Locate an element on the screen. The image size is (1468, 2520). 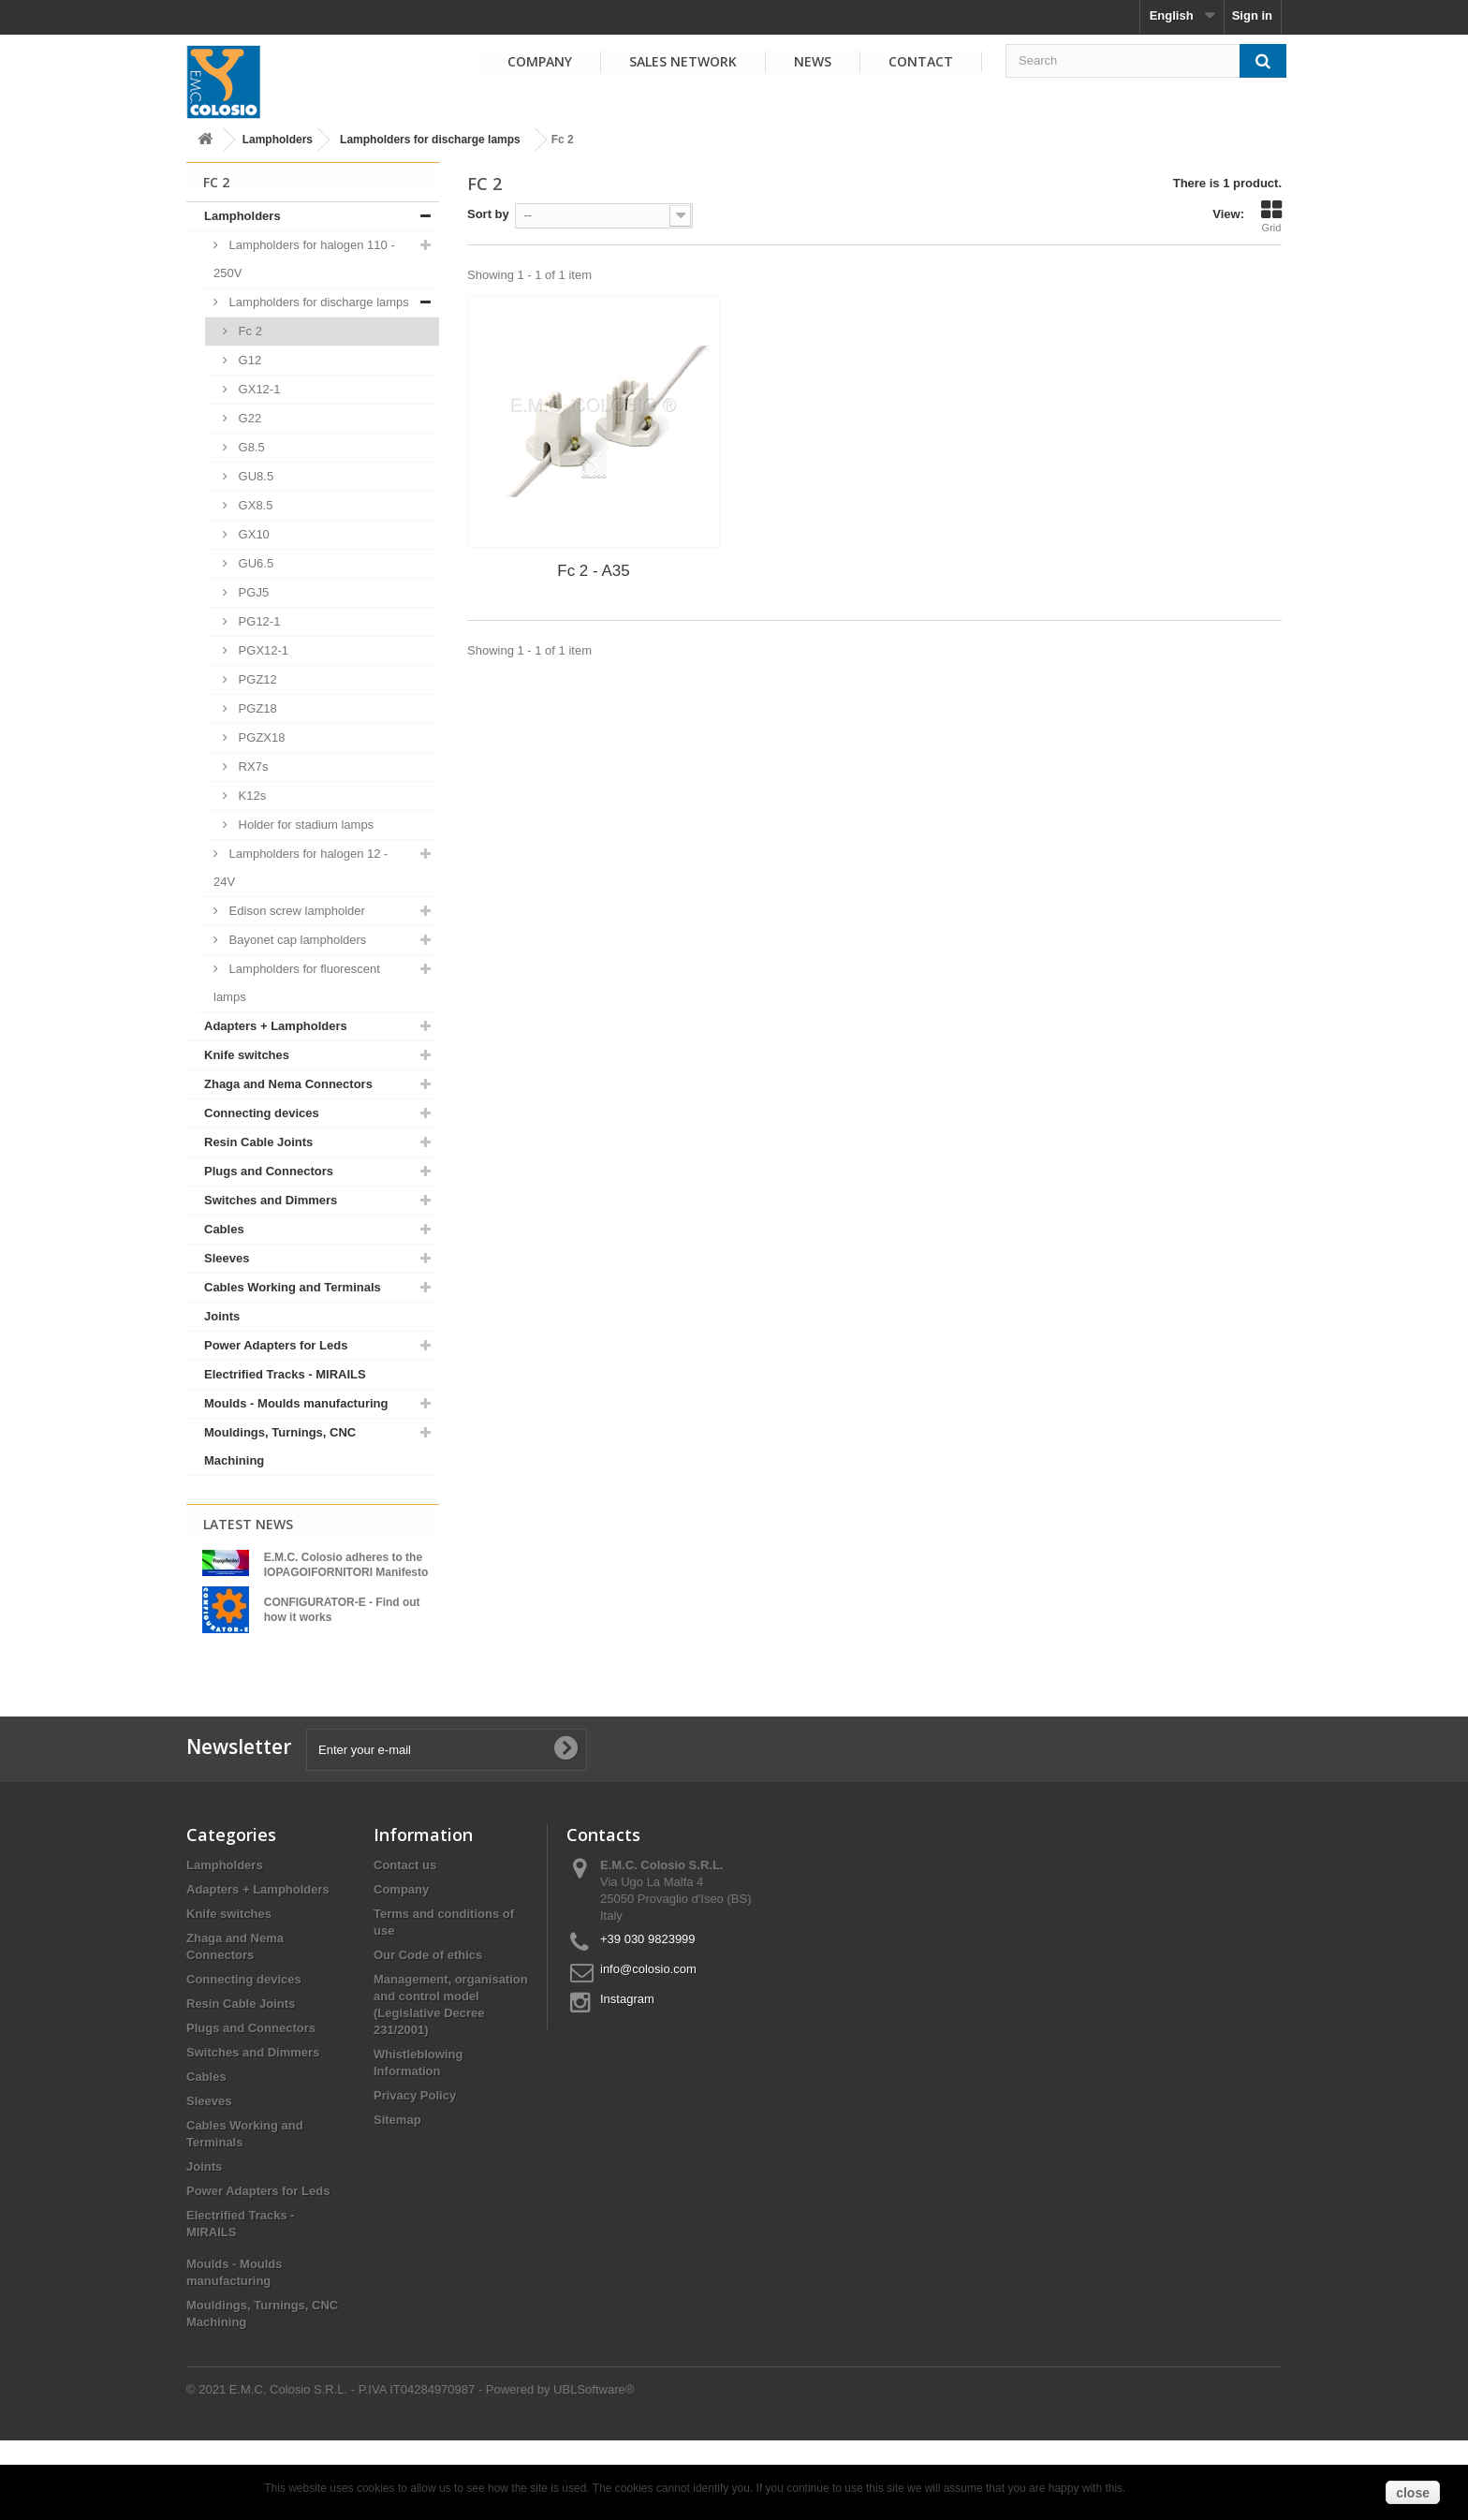
Mouldings, Turnings, CNC Machining is located at coordinates (280, 1446).